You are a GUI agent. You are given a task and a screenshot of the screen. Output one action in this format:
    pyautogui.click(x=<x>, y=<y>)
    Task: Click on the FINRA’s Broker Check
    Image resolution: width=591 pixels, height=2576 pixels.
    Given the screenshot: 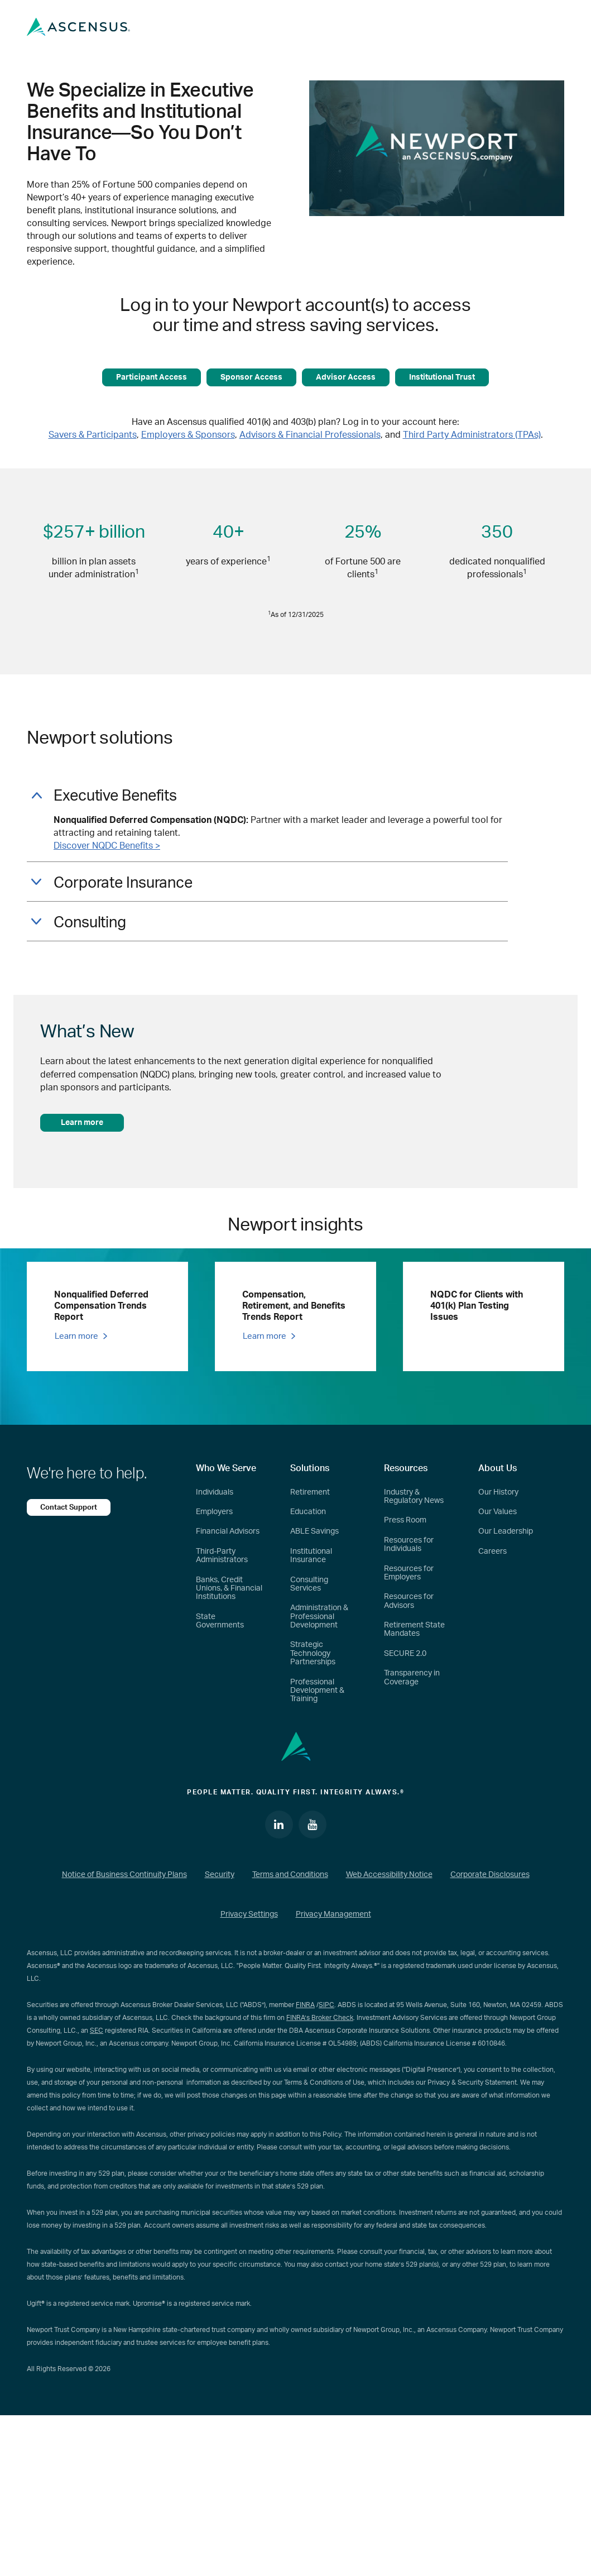 What is the action you would take?
    pyautogui.click(x=319, y=2017)
    